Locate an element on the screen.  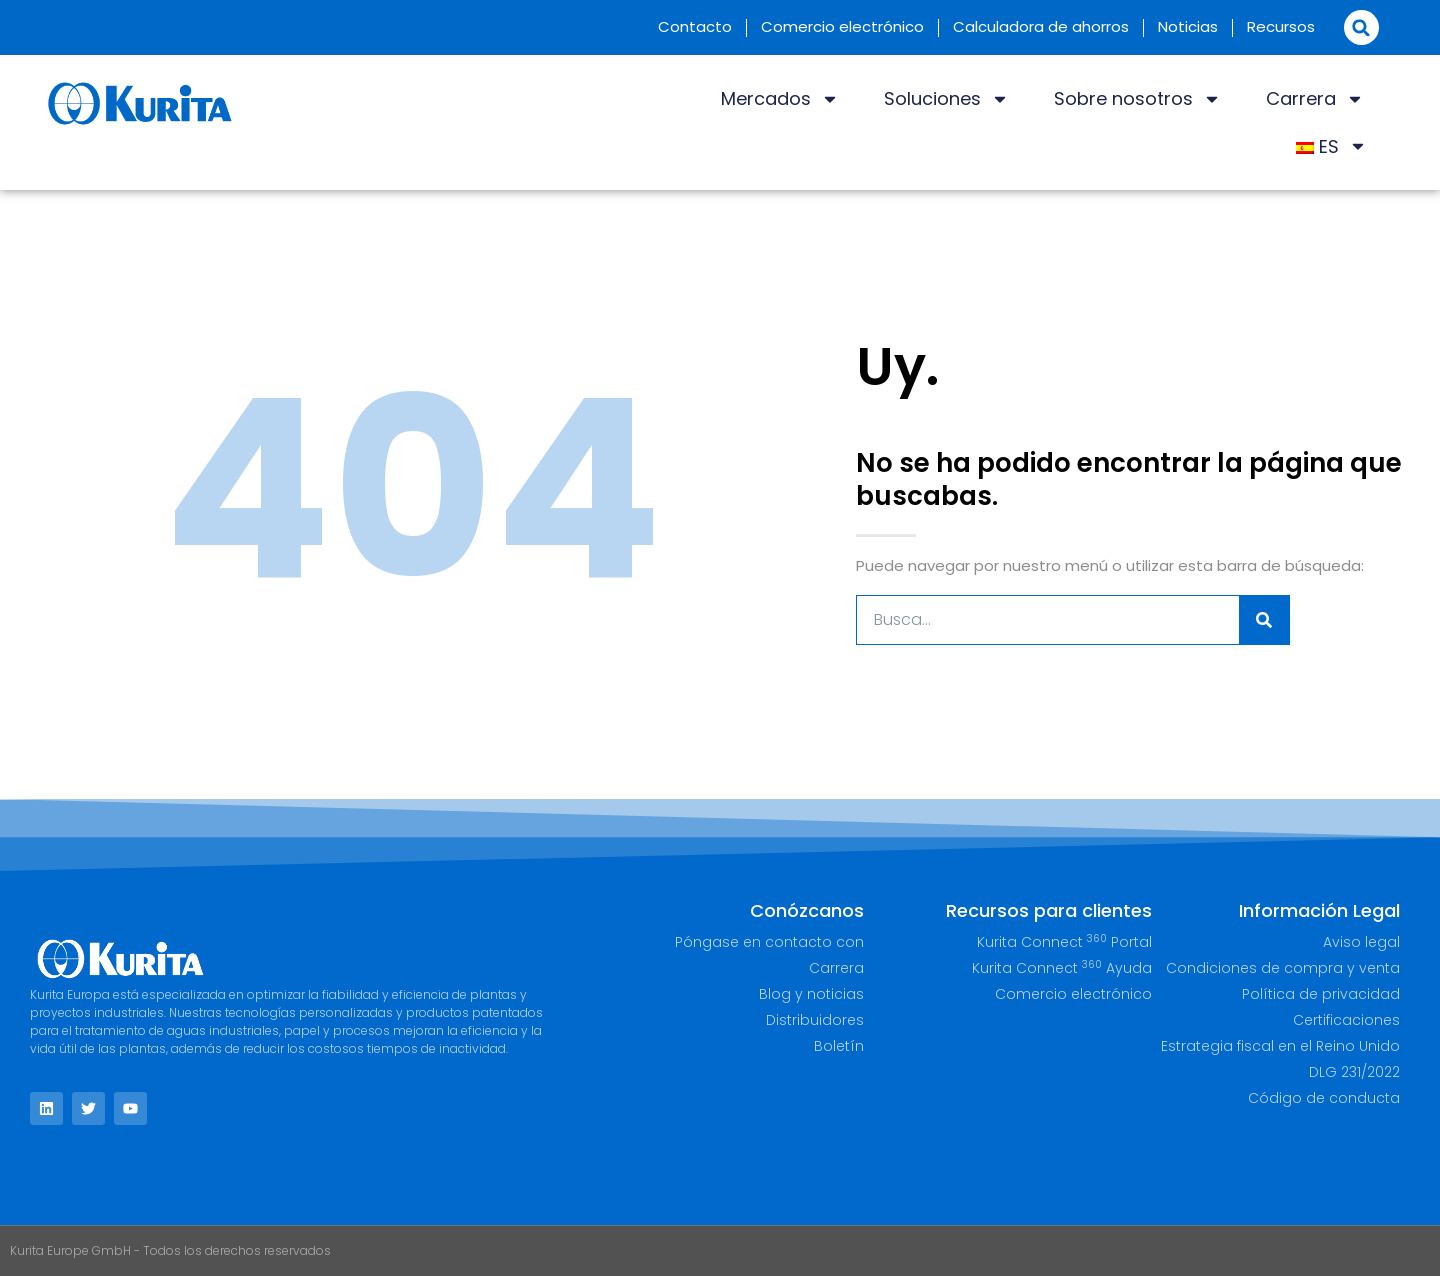
[button] is located at coordinates (1361, 27).